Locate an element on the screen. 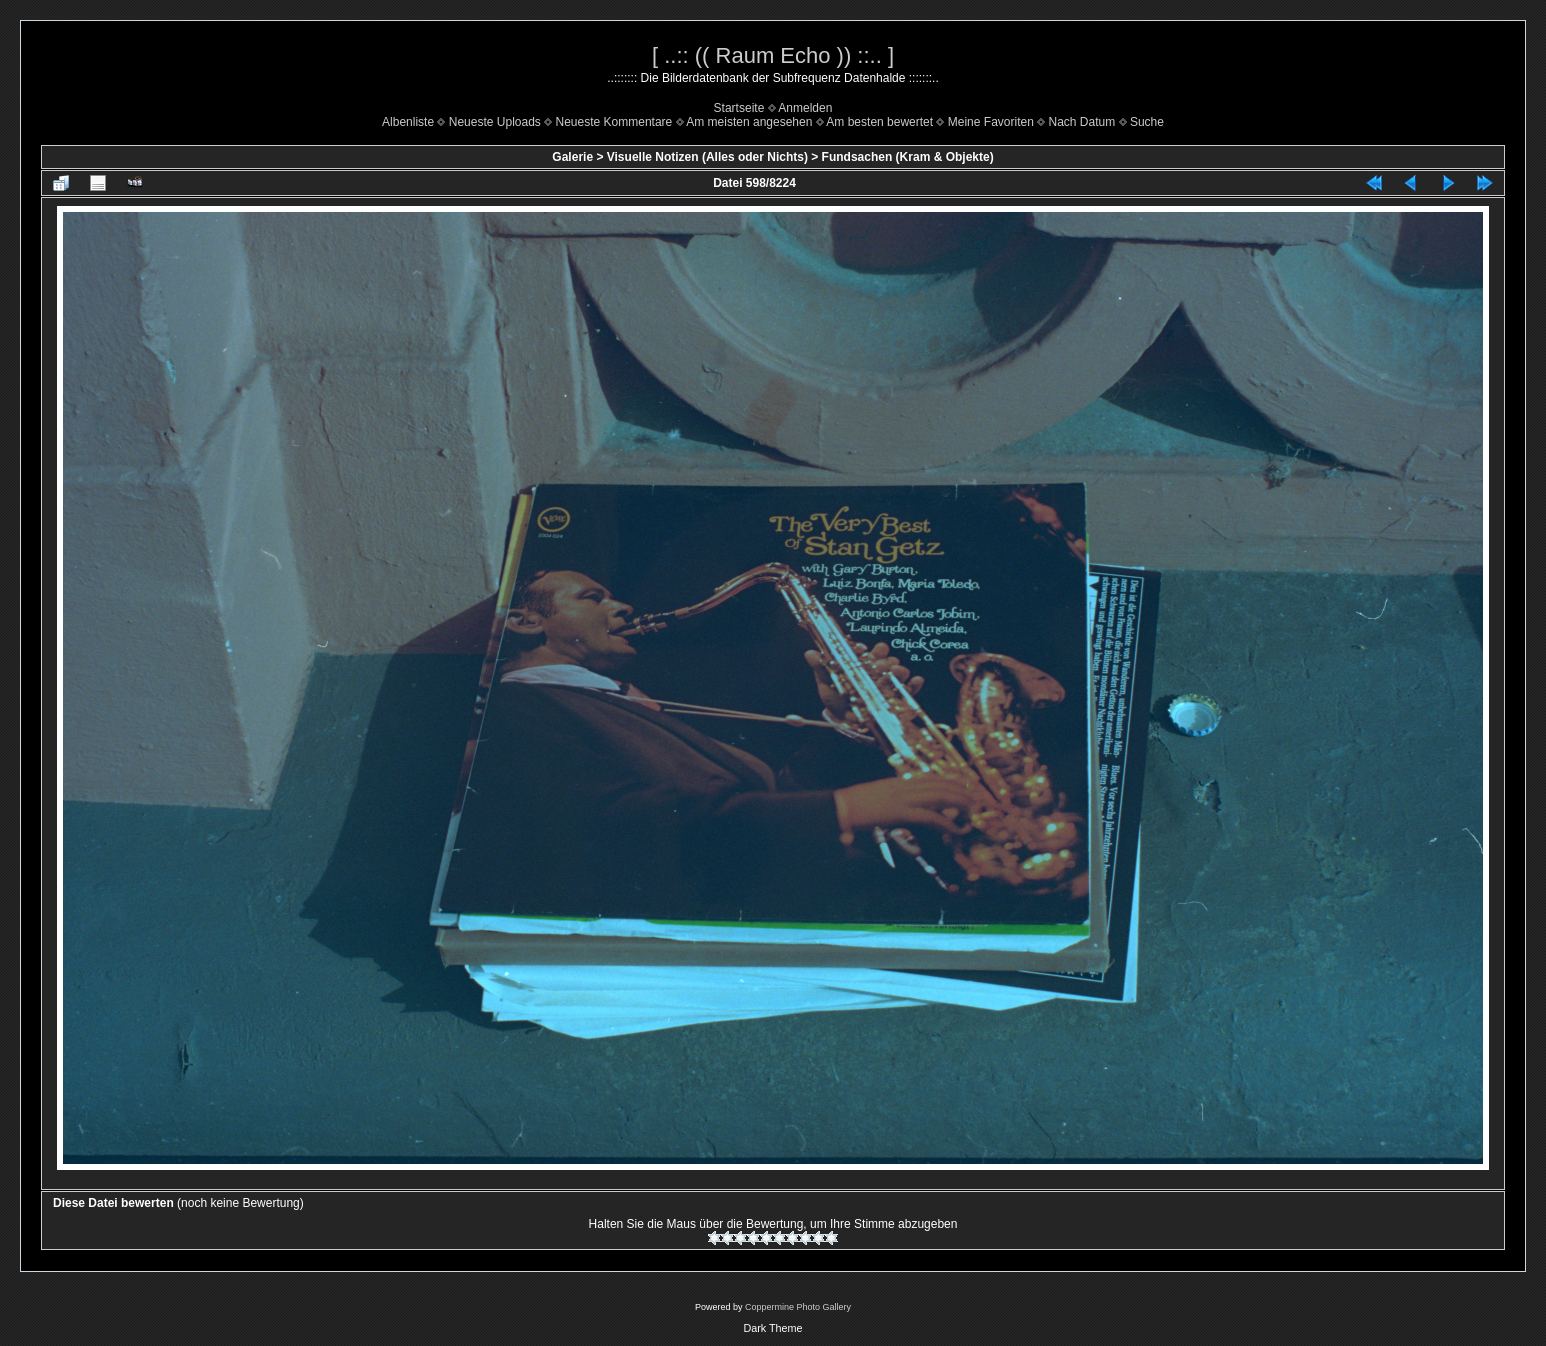 The height and width of the screenshot is (1346, 1546). Startseite is located at coordinates (739, 108).